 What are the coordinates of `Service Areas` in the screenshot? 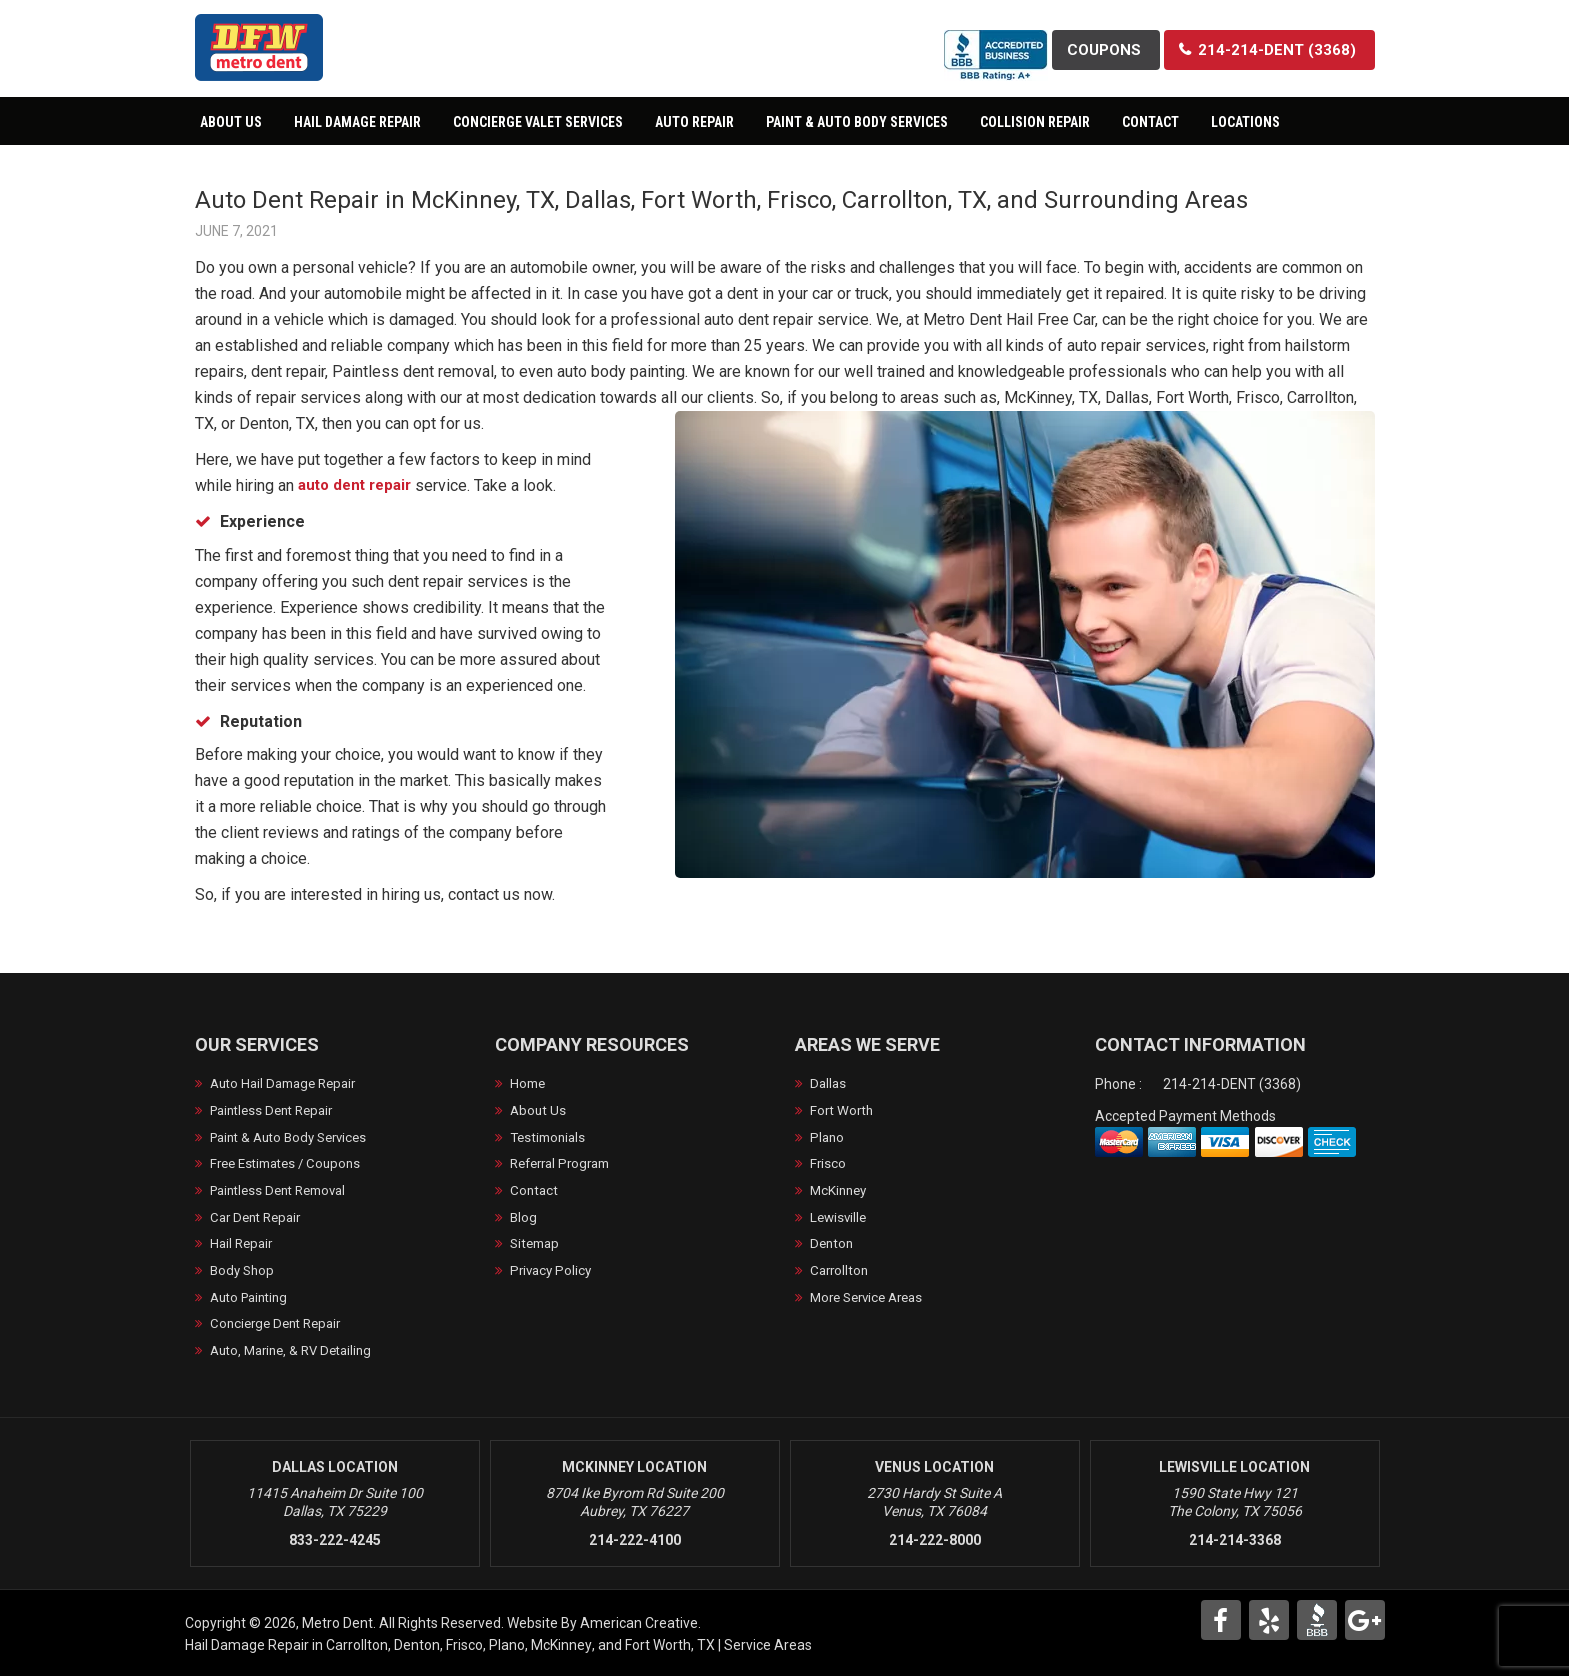 It's located at (768, 1649).